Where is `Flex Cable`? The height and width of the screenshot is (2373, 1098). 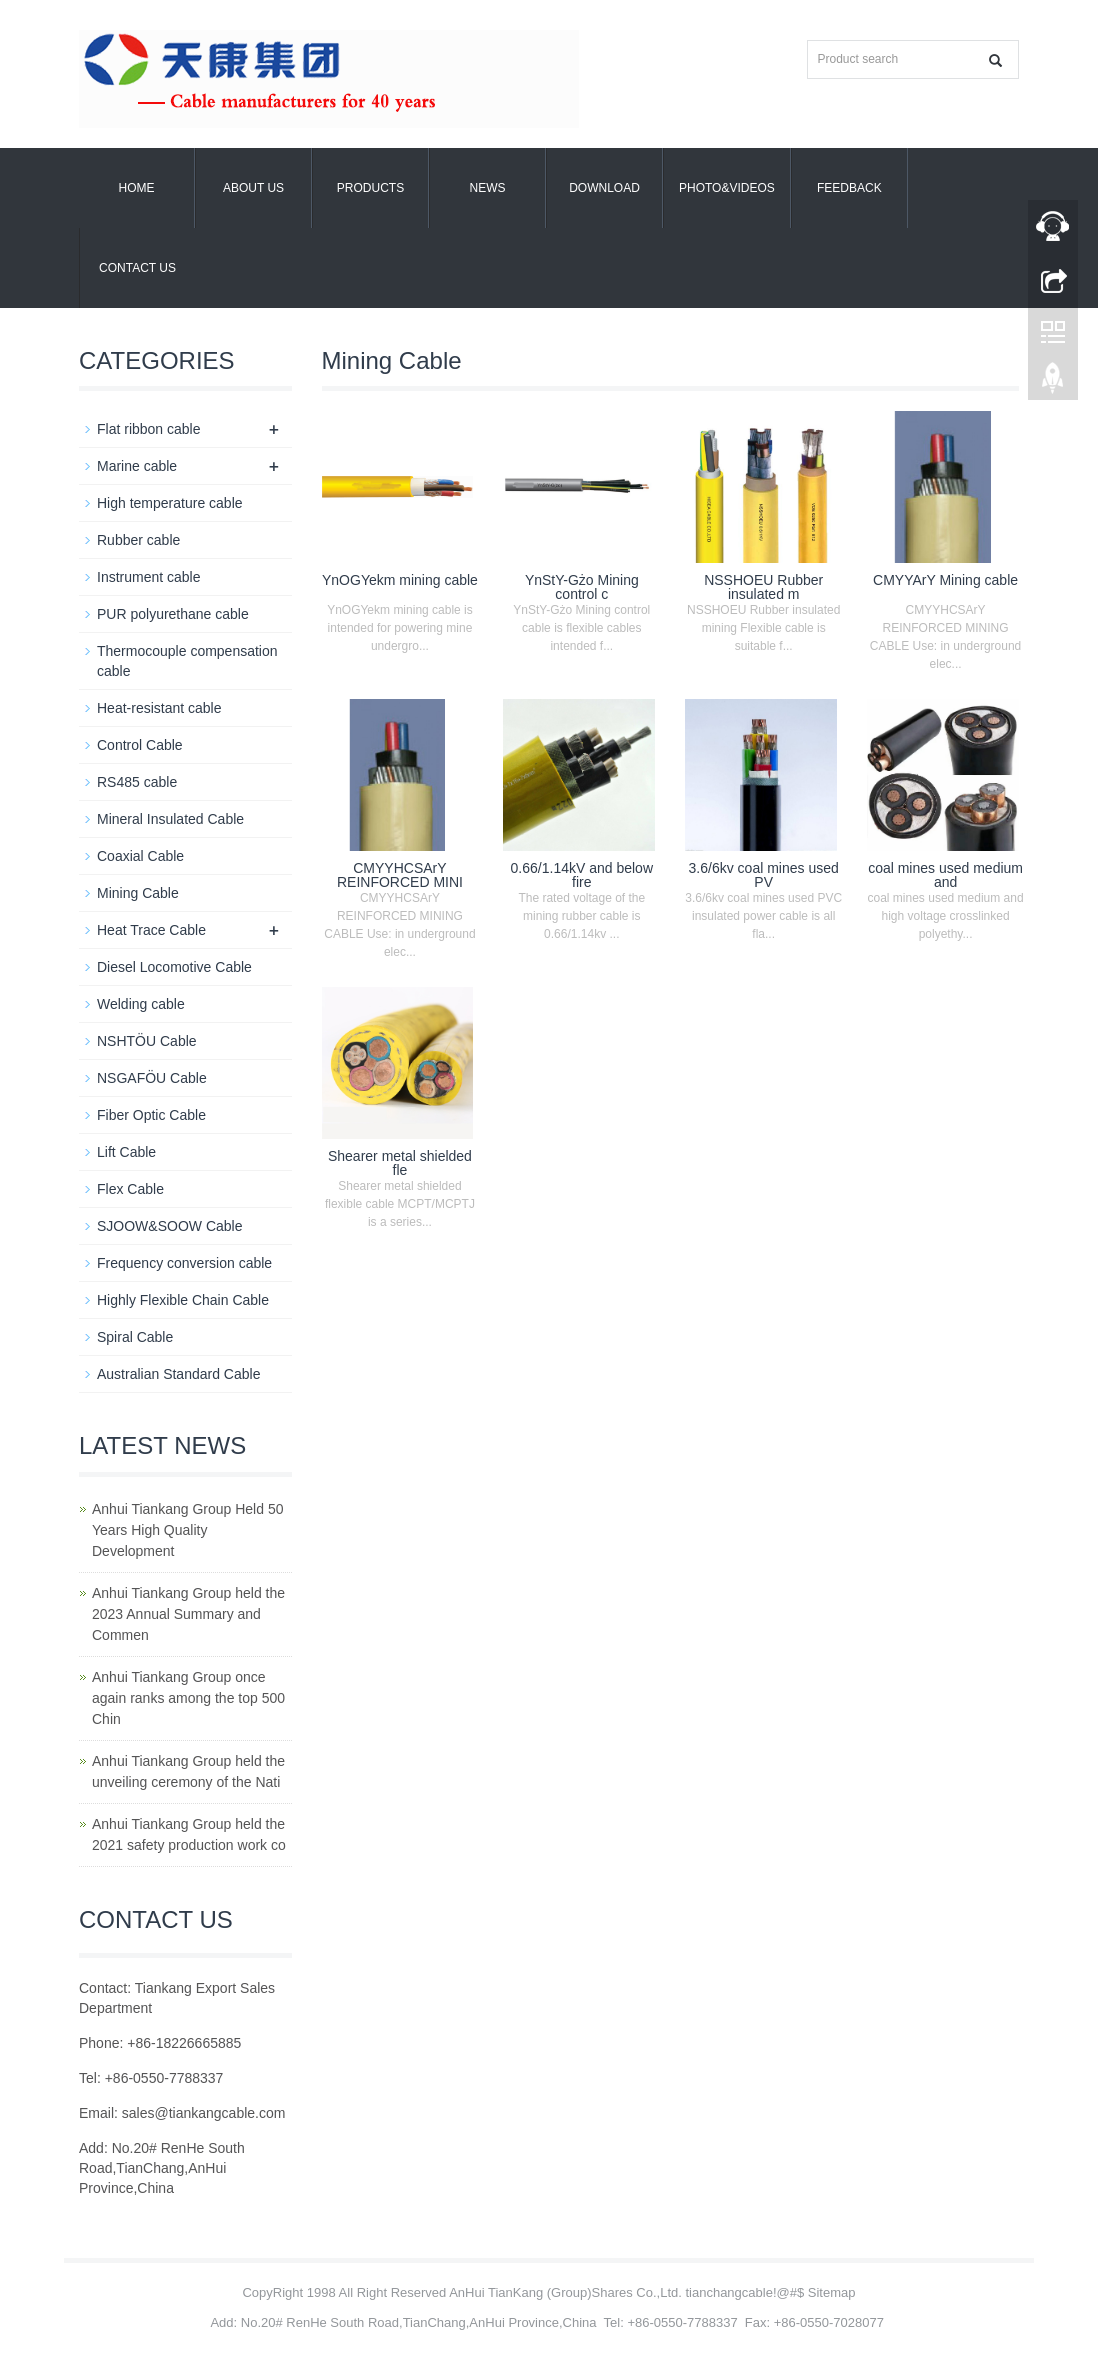 Flex Cable is located at coordinates (130, 1189).